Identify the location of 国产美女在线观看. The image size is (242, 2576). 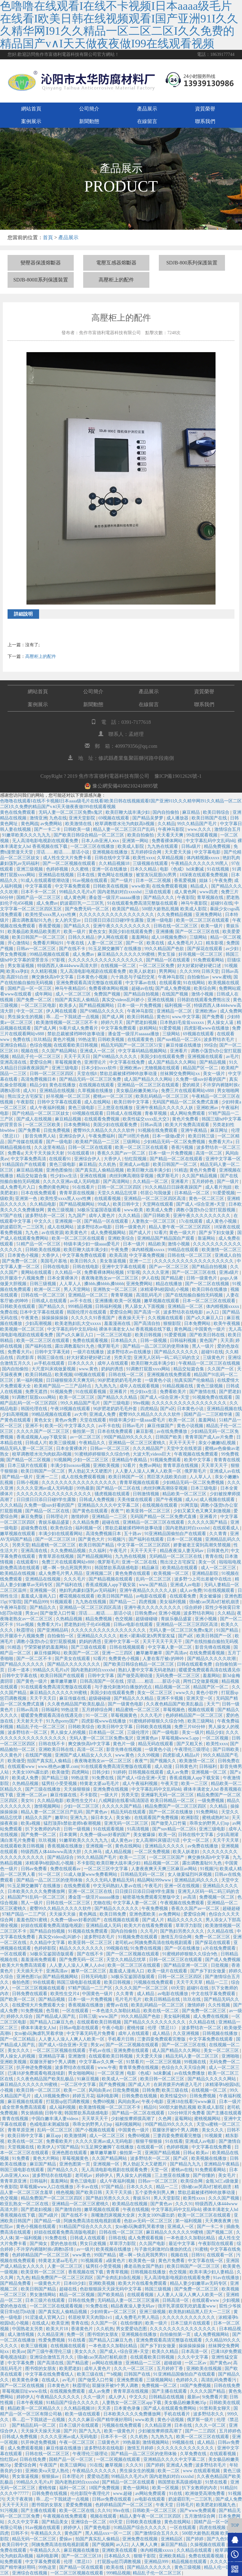
(73, 1658).